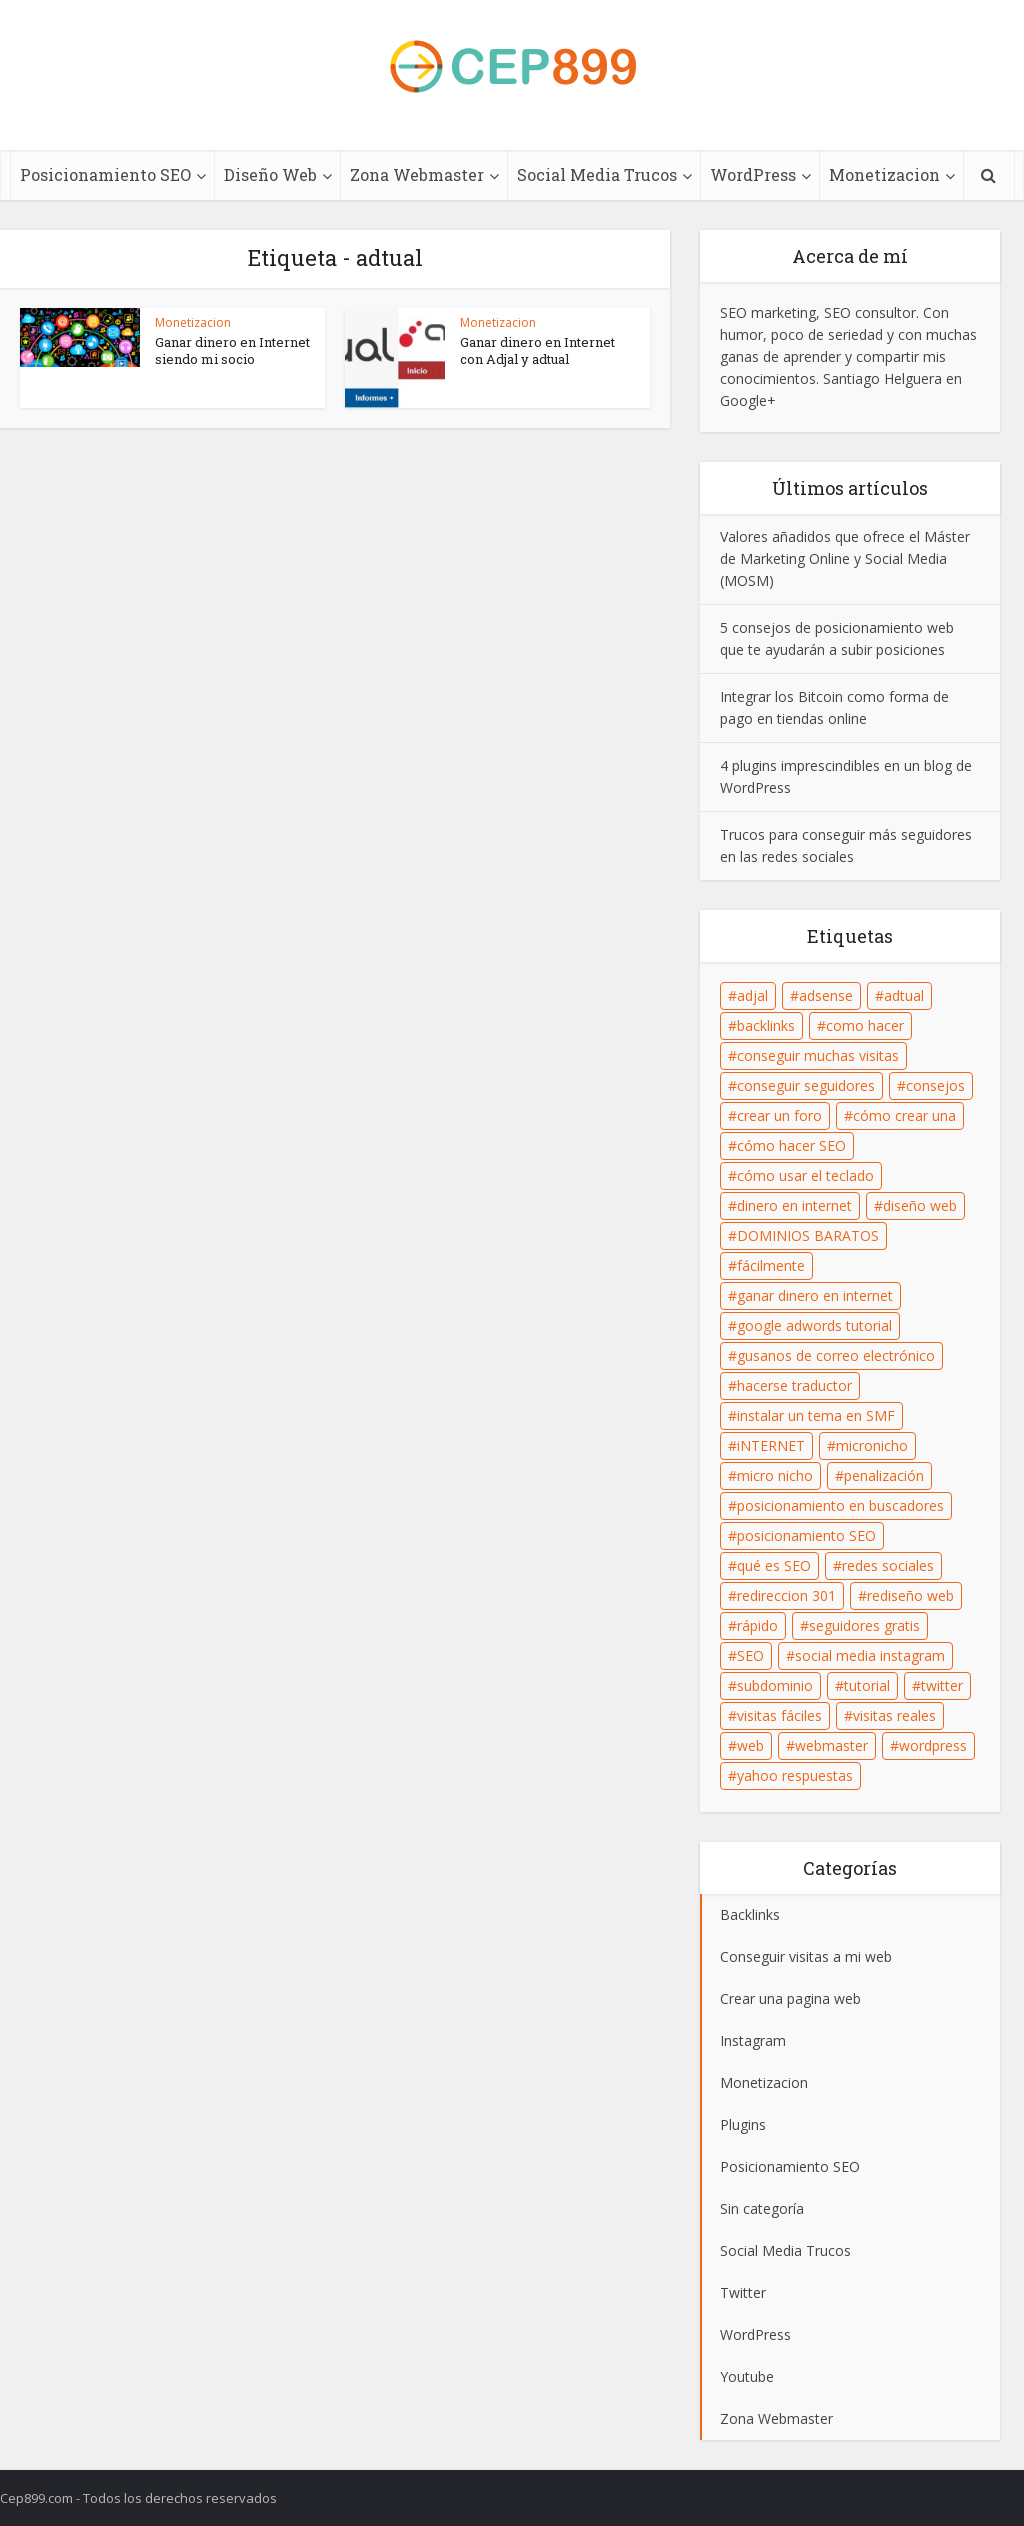  Describe the element at coordinates (270, 174) in the screenshot. I see `Diseño Web` at that location.